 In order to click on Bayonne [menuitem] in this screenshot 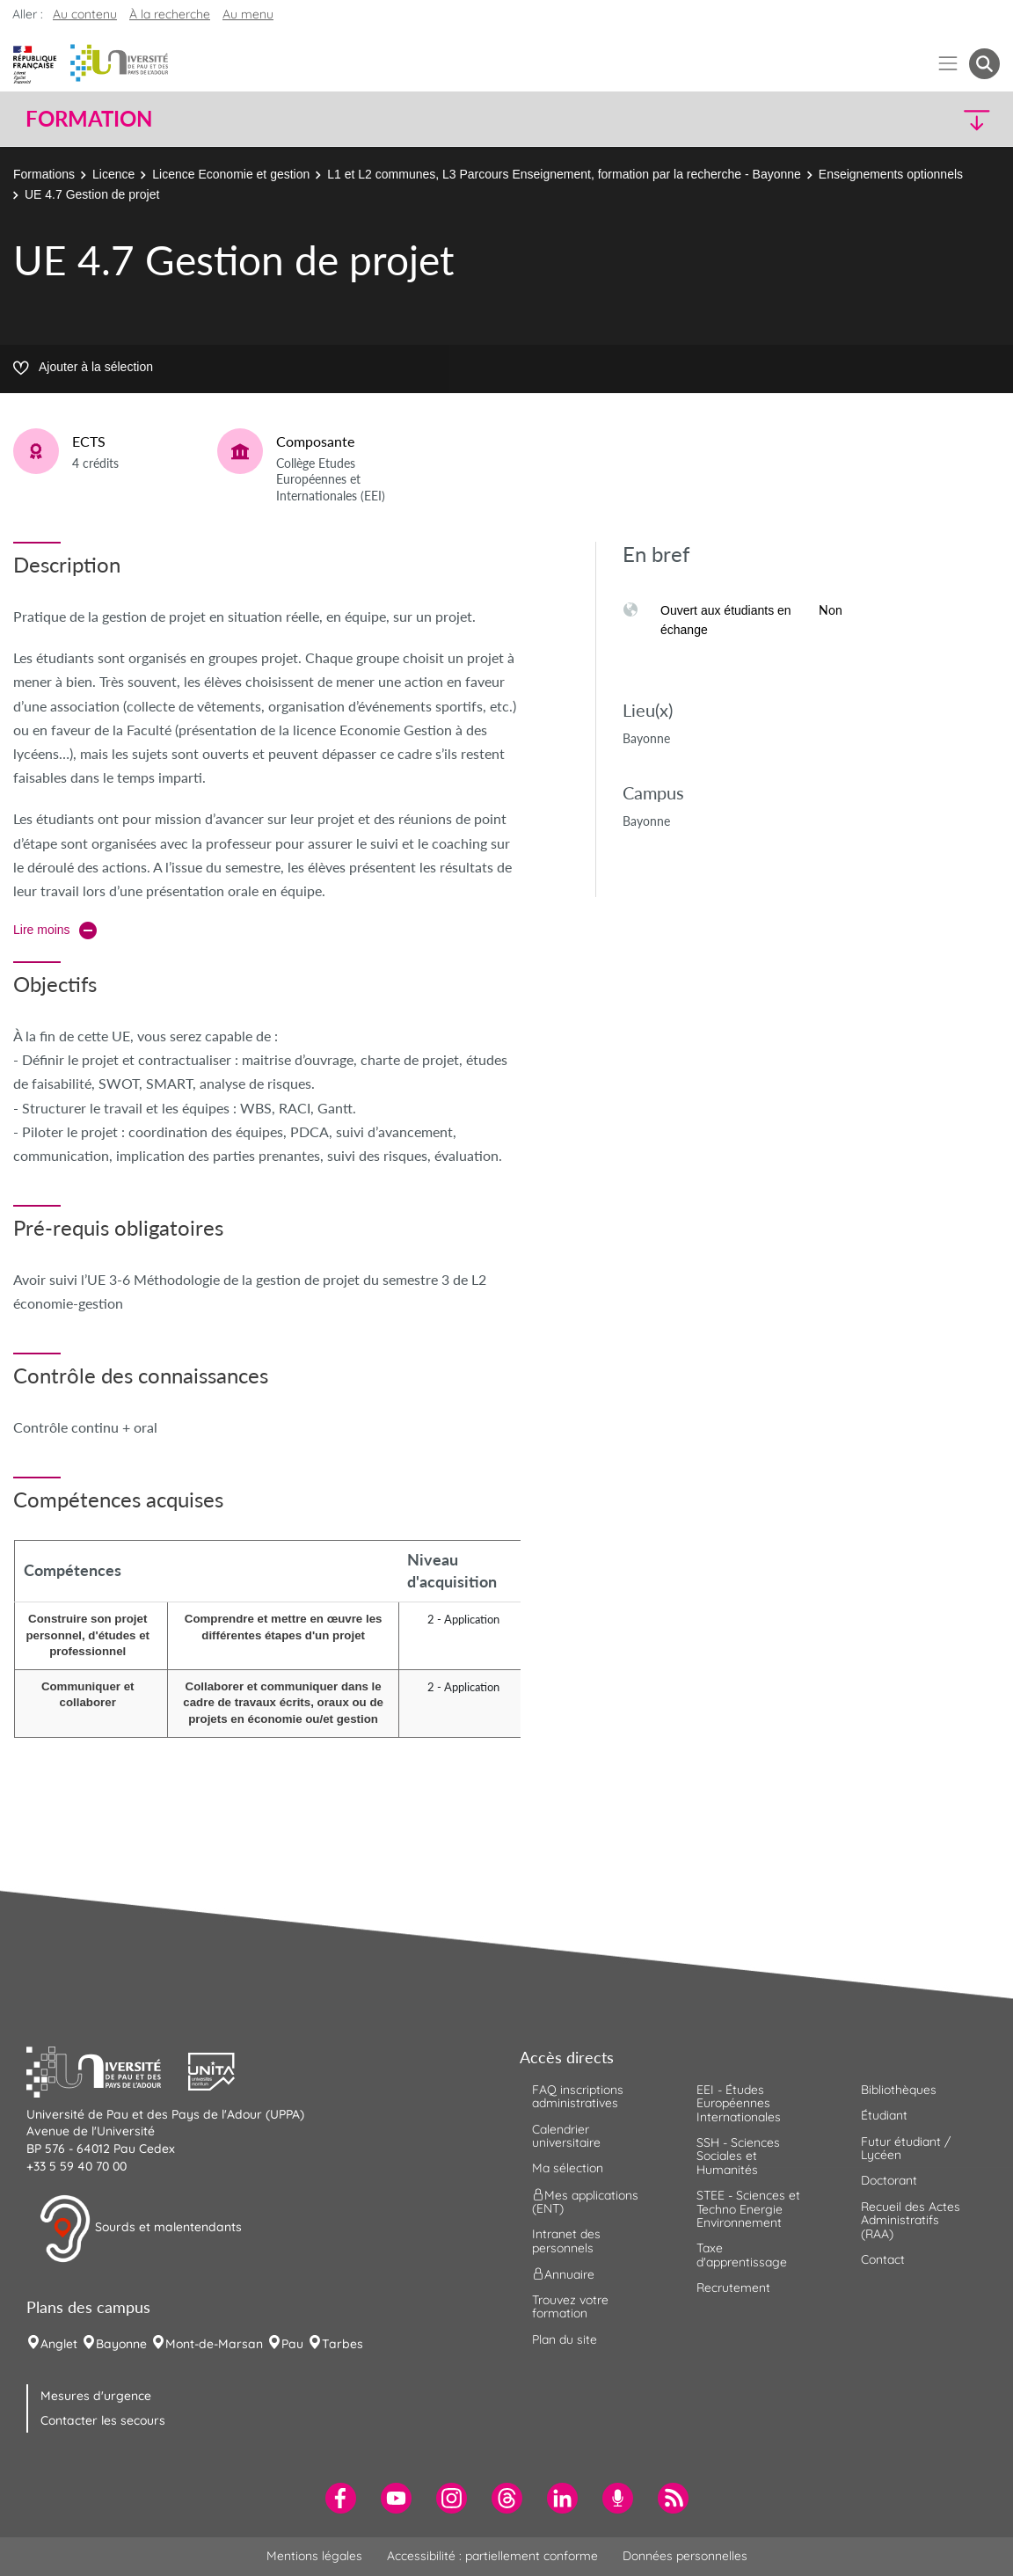, I will do `click(121, 2344)`.